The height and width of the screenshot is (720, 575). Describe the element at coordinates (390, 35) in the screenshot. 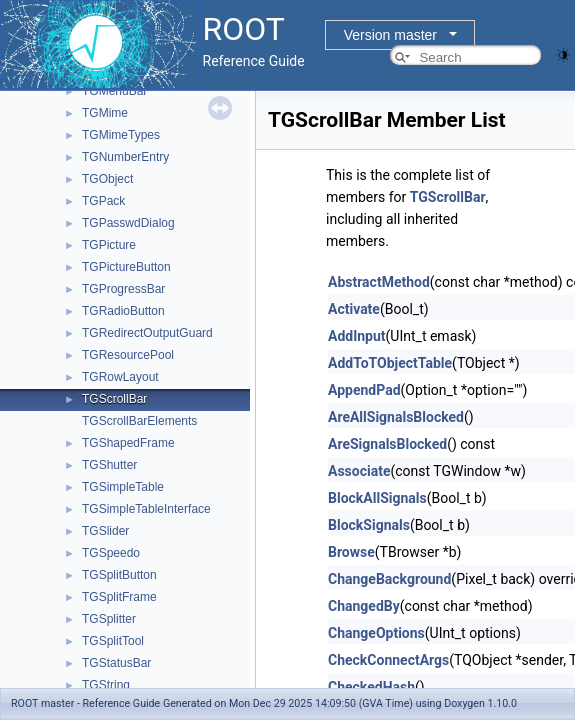

I see `Version master` at that location.